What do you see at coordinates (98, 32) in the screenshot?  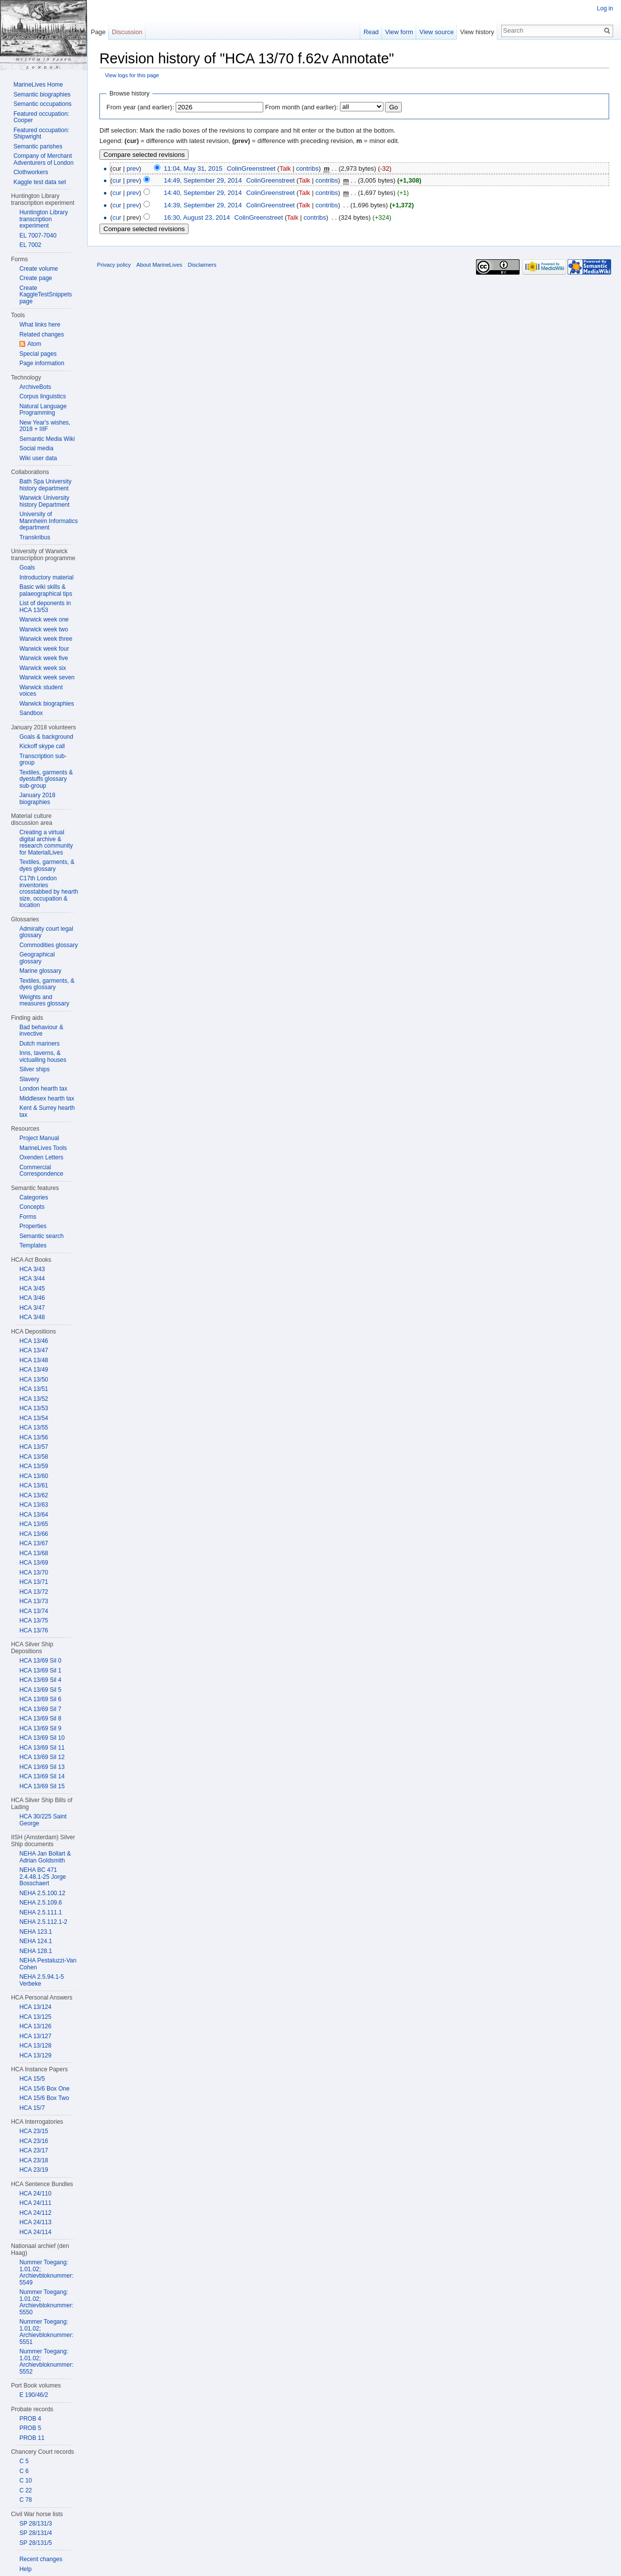 I see `Page` at bounding box center [98, 32].